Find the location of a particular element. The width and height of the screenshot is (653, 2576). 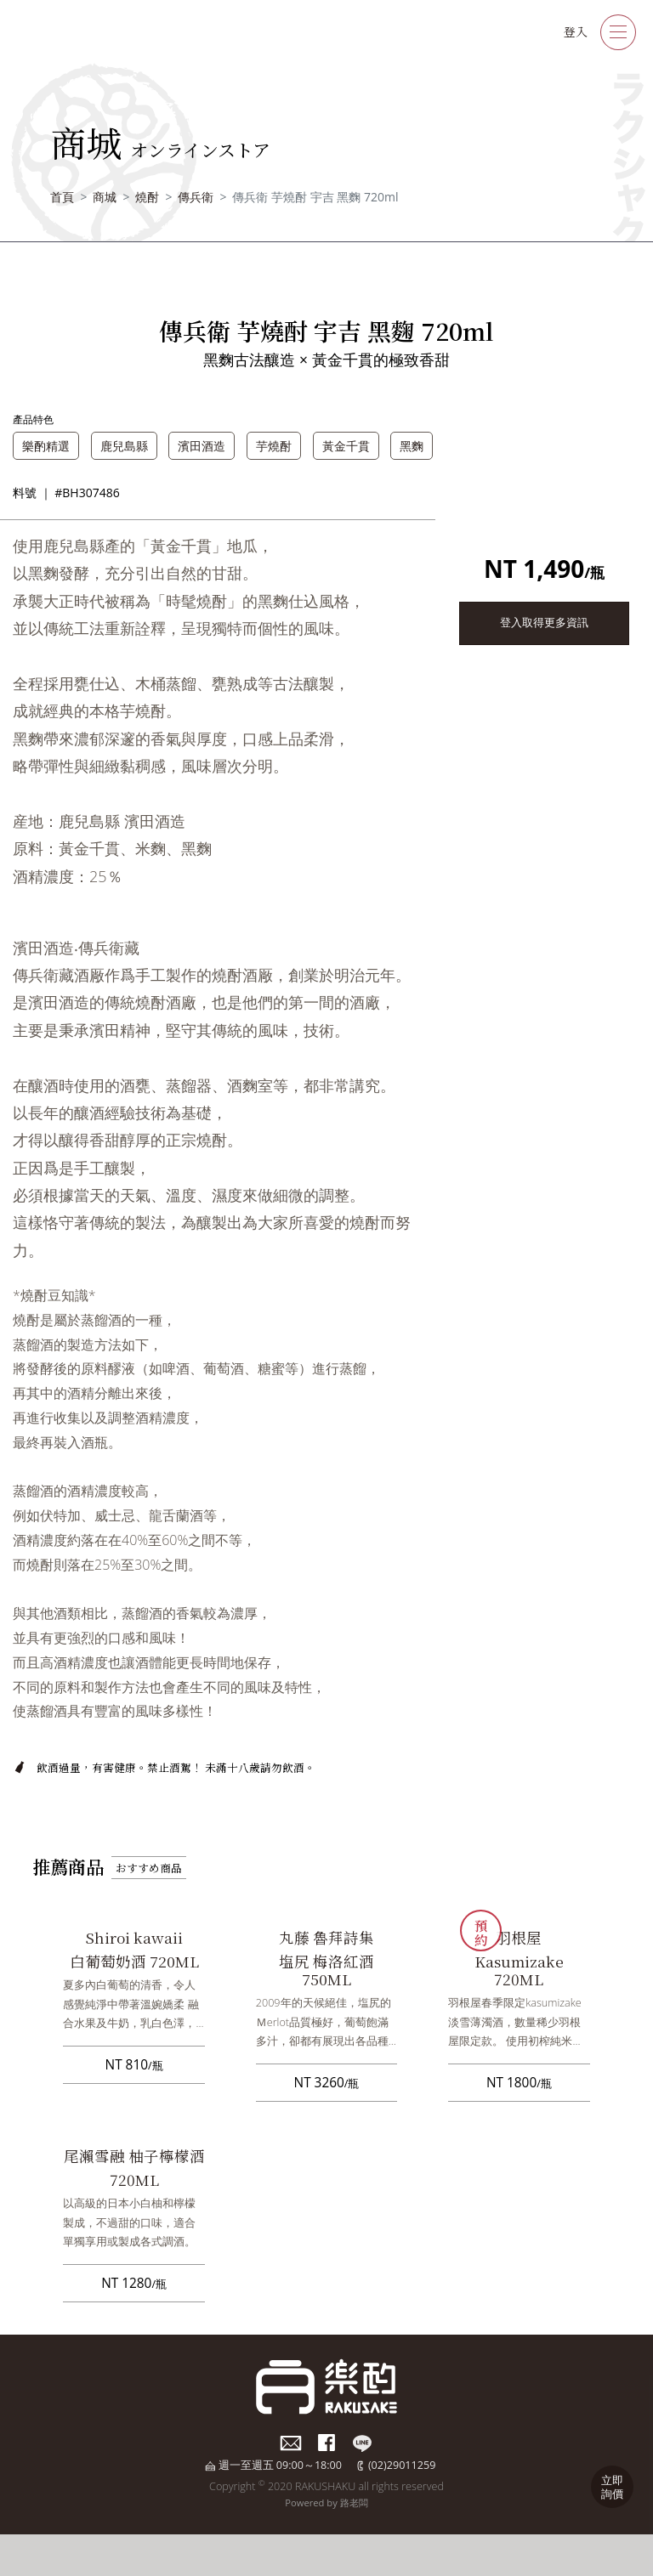

芋燒酎 is located at coordinates (274, 446).